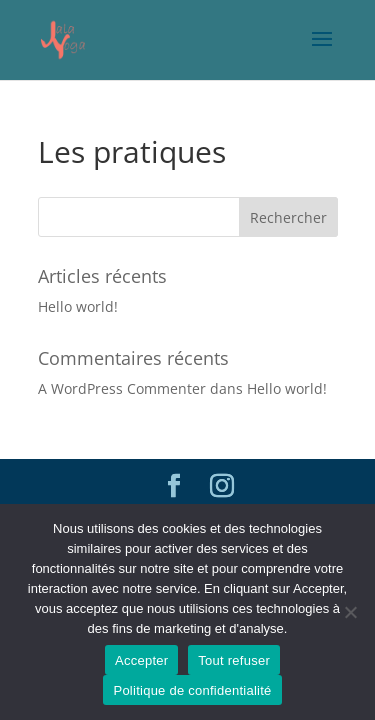 The image size is (375, 720). Describe the element at coordinates (192, 690) in the screenshot. I see `Politique de confidentialité` at that location.